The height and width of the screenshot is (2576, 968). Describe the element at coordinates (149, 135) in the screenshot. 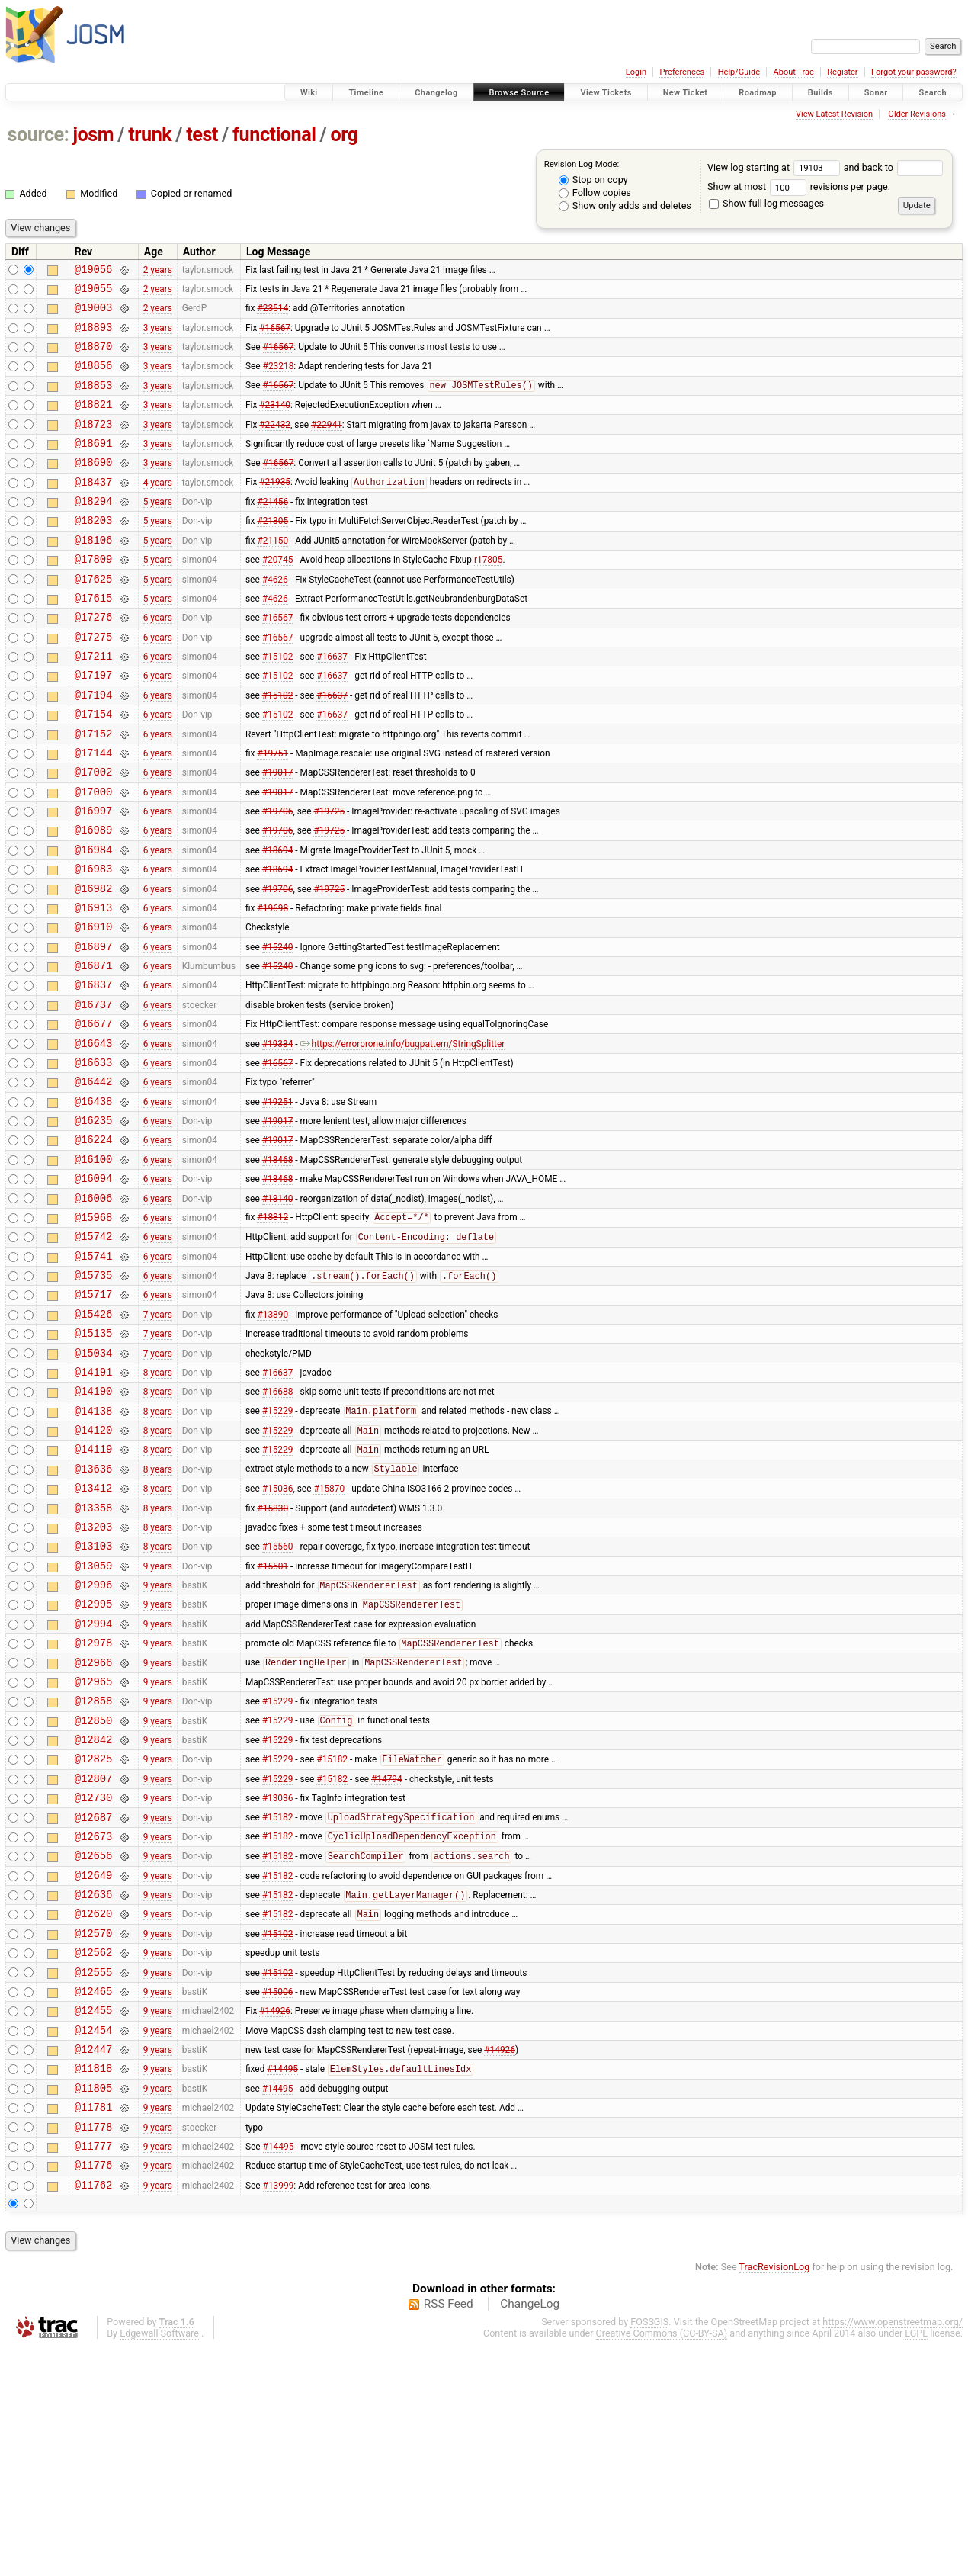

I see `trunk` at that location.